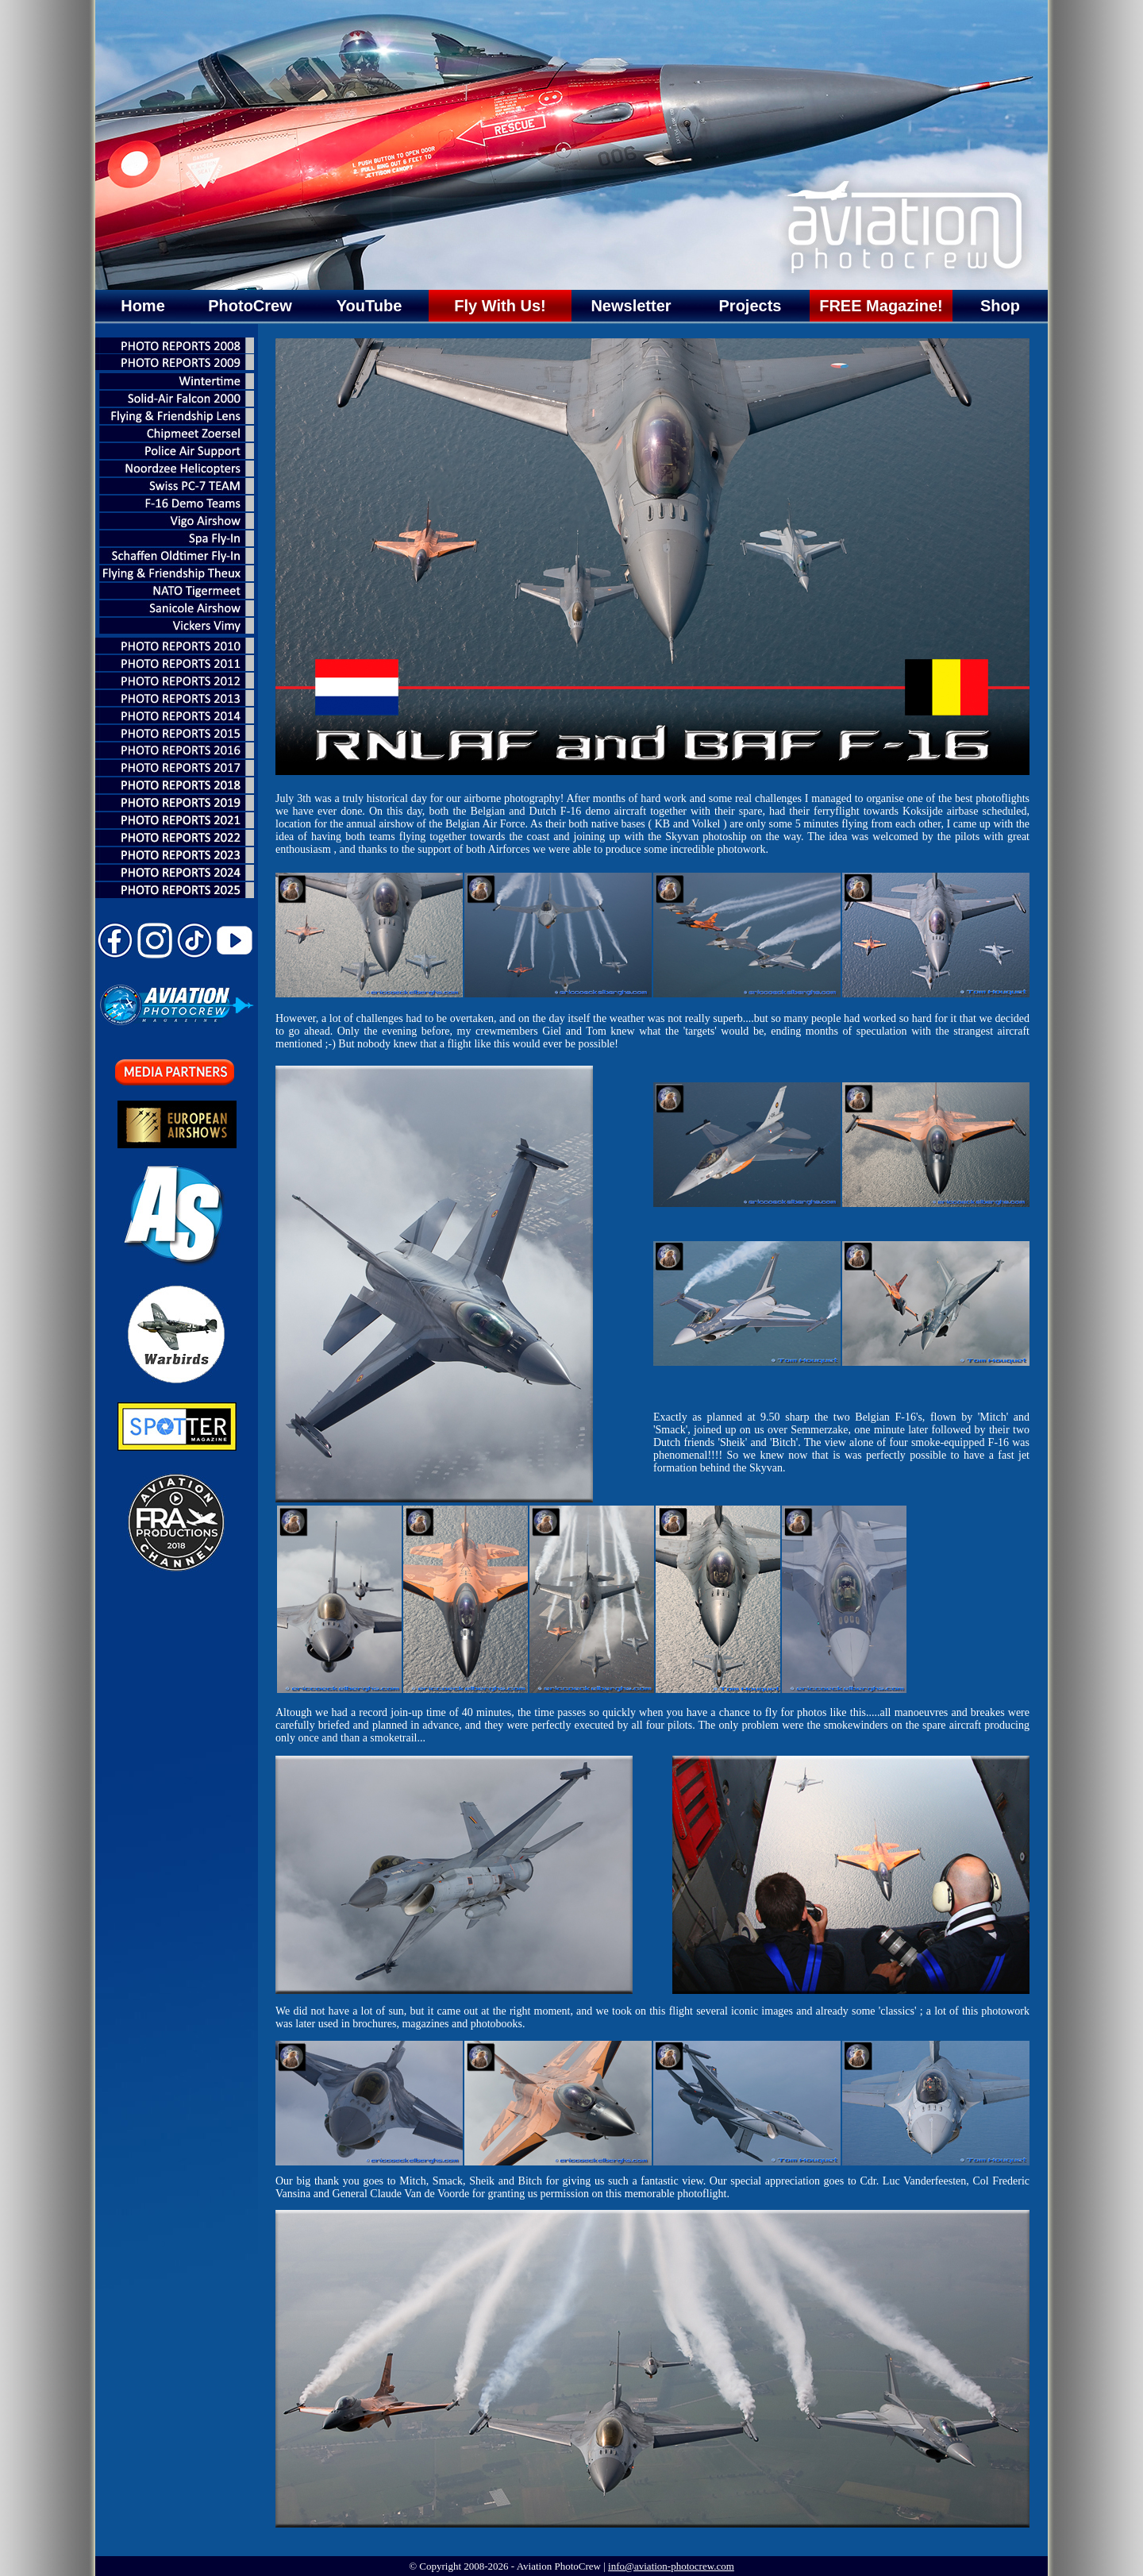 The width and height of the screenshot is (1143, 2576). What do you see at coordinates (369, 305) in the screenshot?
I see `YouTube` at bounding box center [369, 305].